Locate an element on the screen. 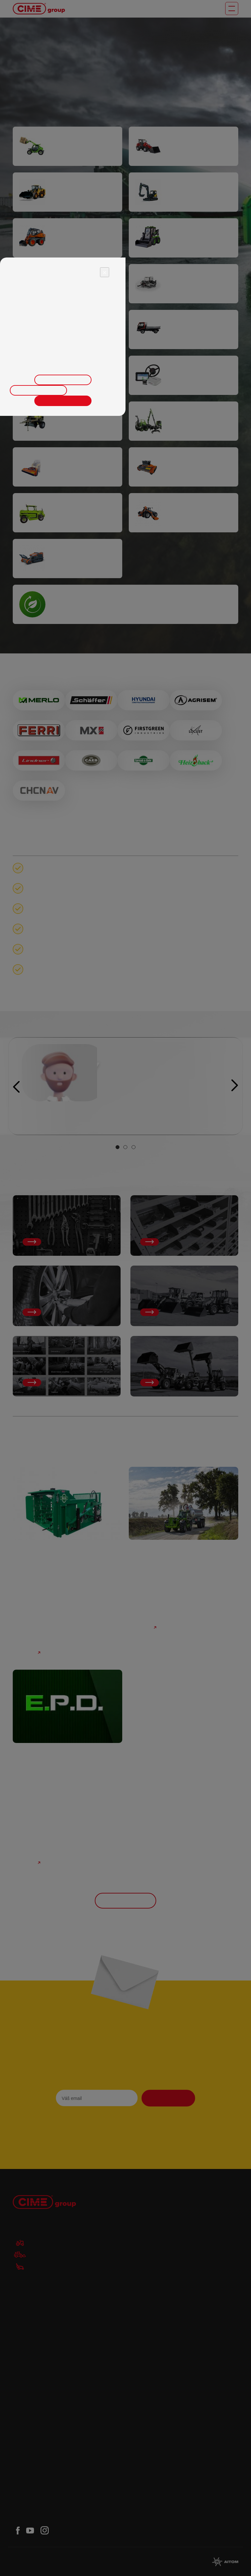  Přijmout vše is located at coordinates (62, 400).